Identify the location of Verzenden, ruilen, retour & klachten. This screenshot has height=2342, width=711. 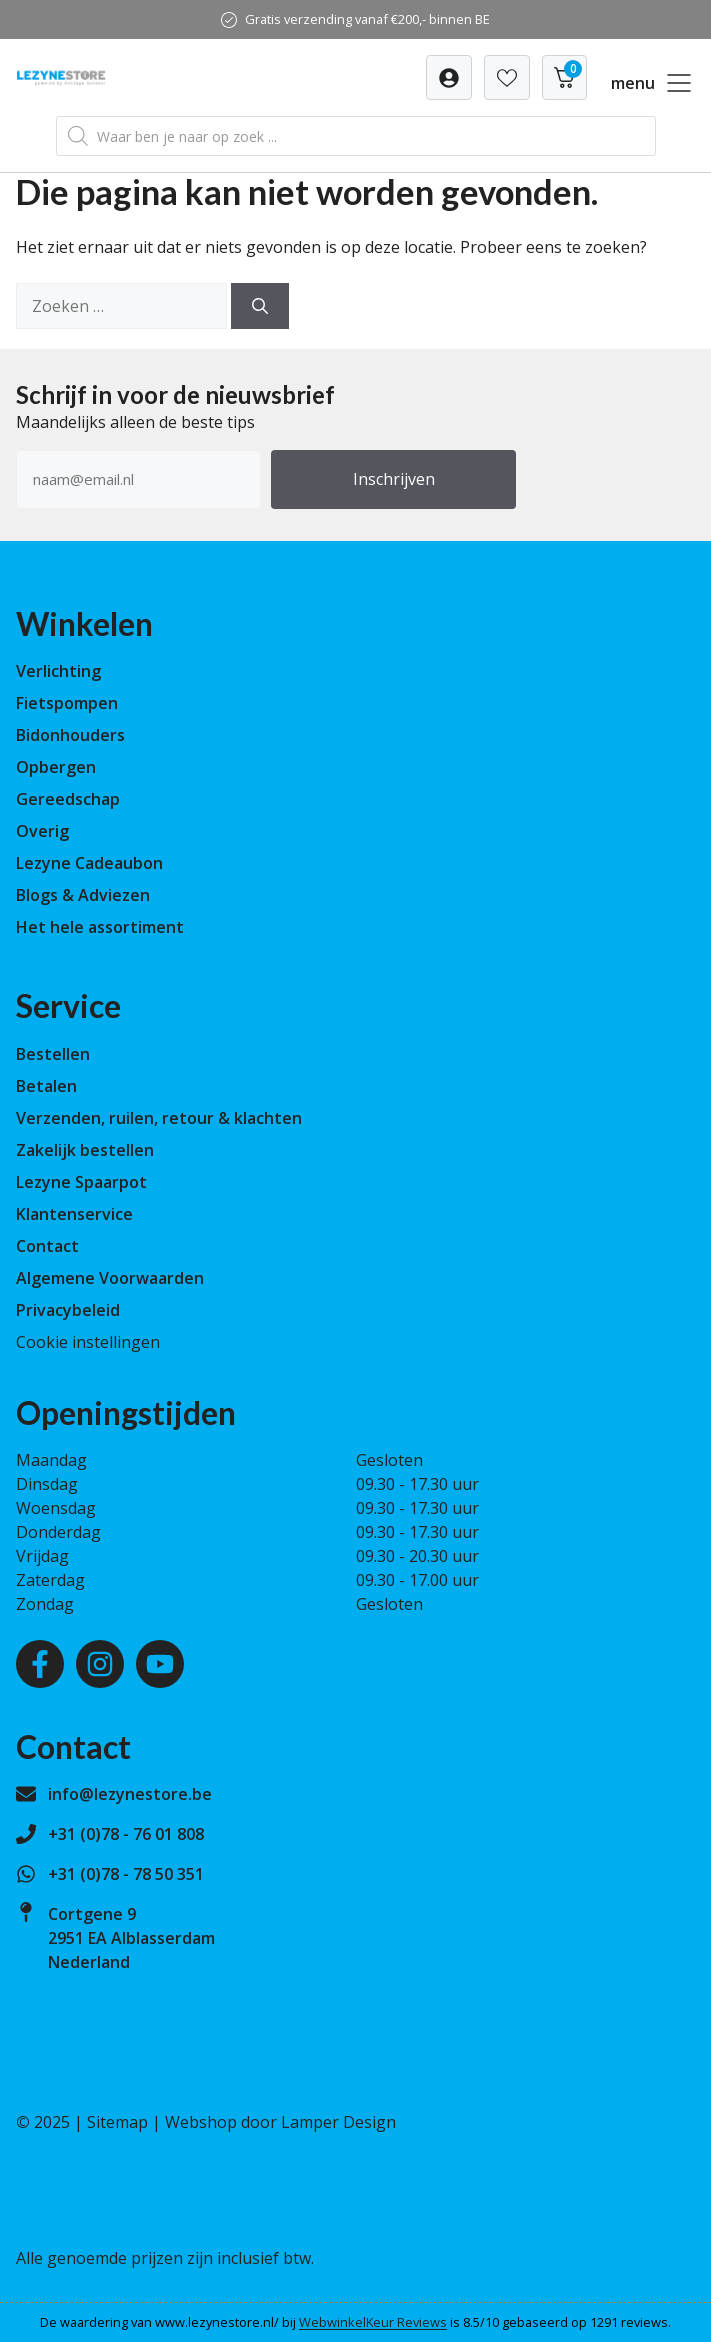
(159, 1118).